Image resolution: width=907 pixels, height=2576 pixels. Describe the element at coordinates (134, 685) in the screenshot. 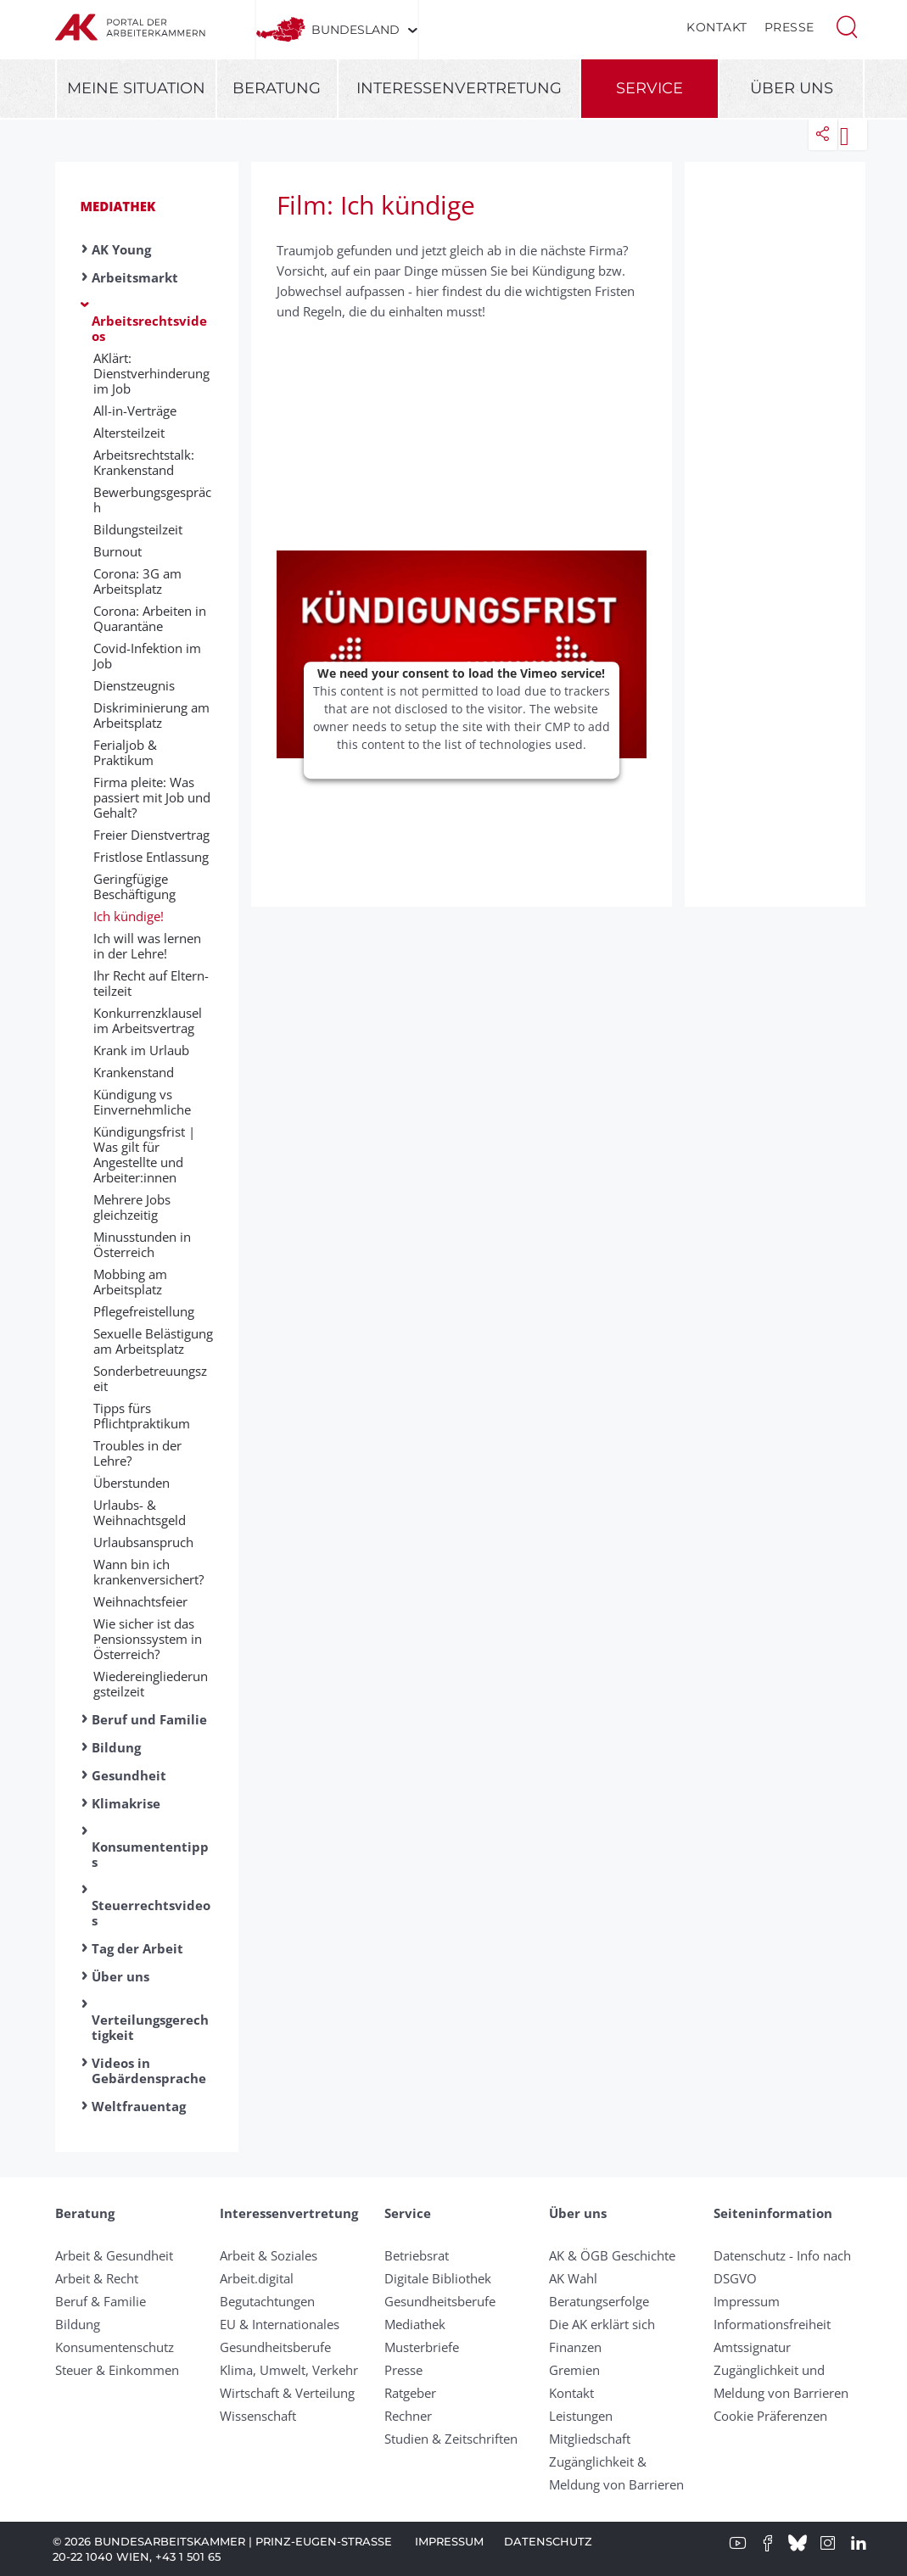

I see `Dienstzeugnis` at that location.